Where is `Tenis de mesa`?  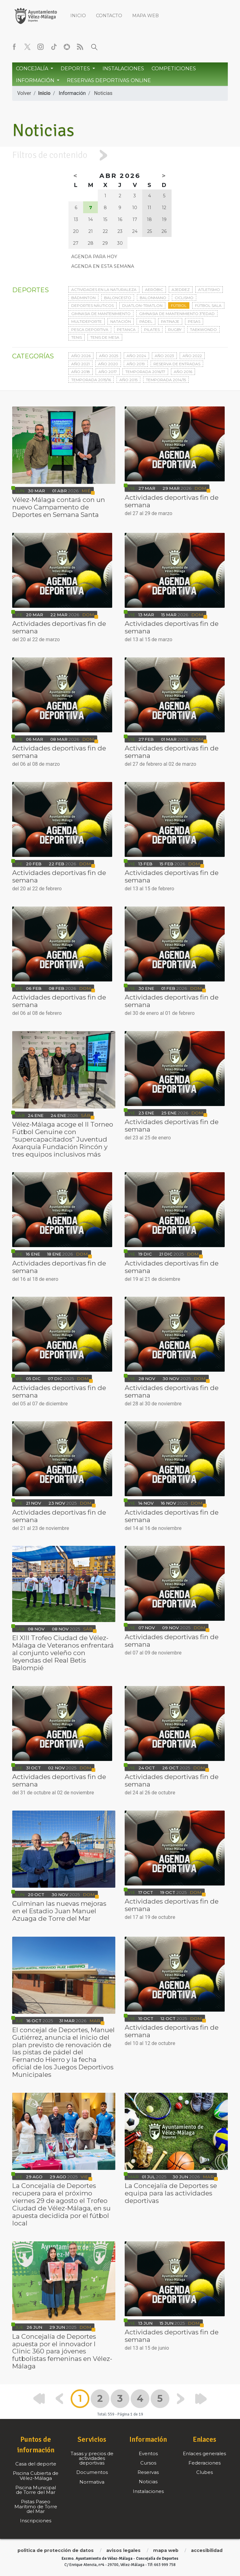 Tenis de mesa is located at coordinates (104, 337).